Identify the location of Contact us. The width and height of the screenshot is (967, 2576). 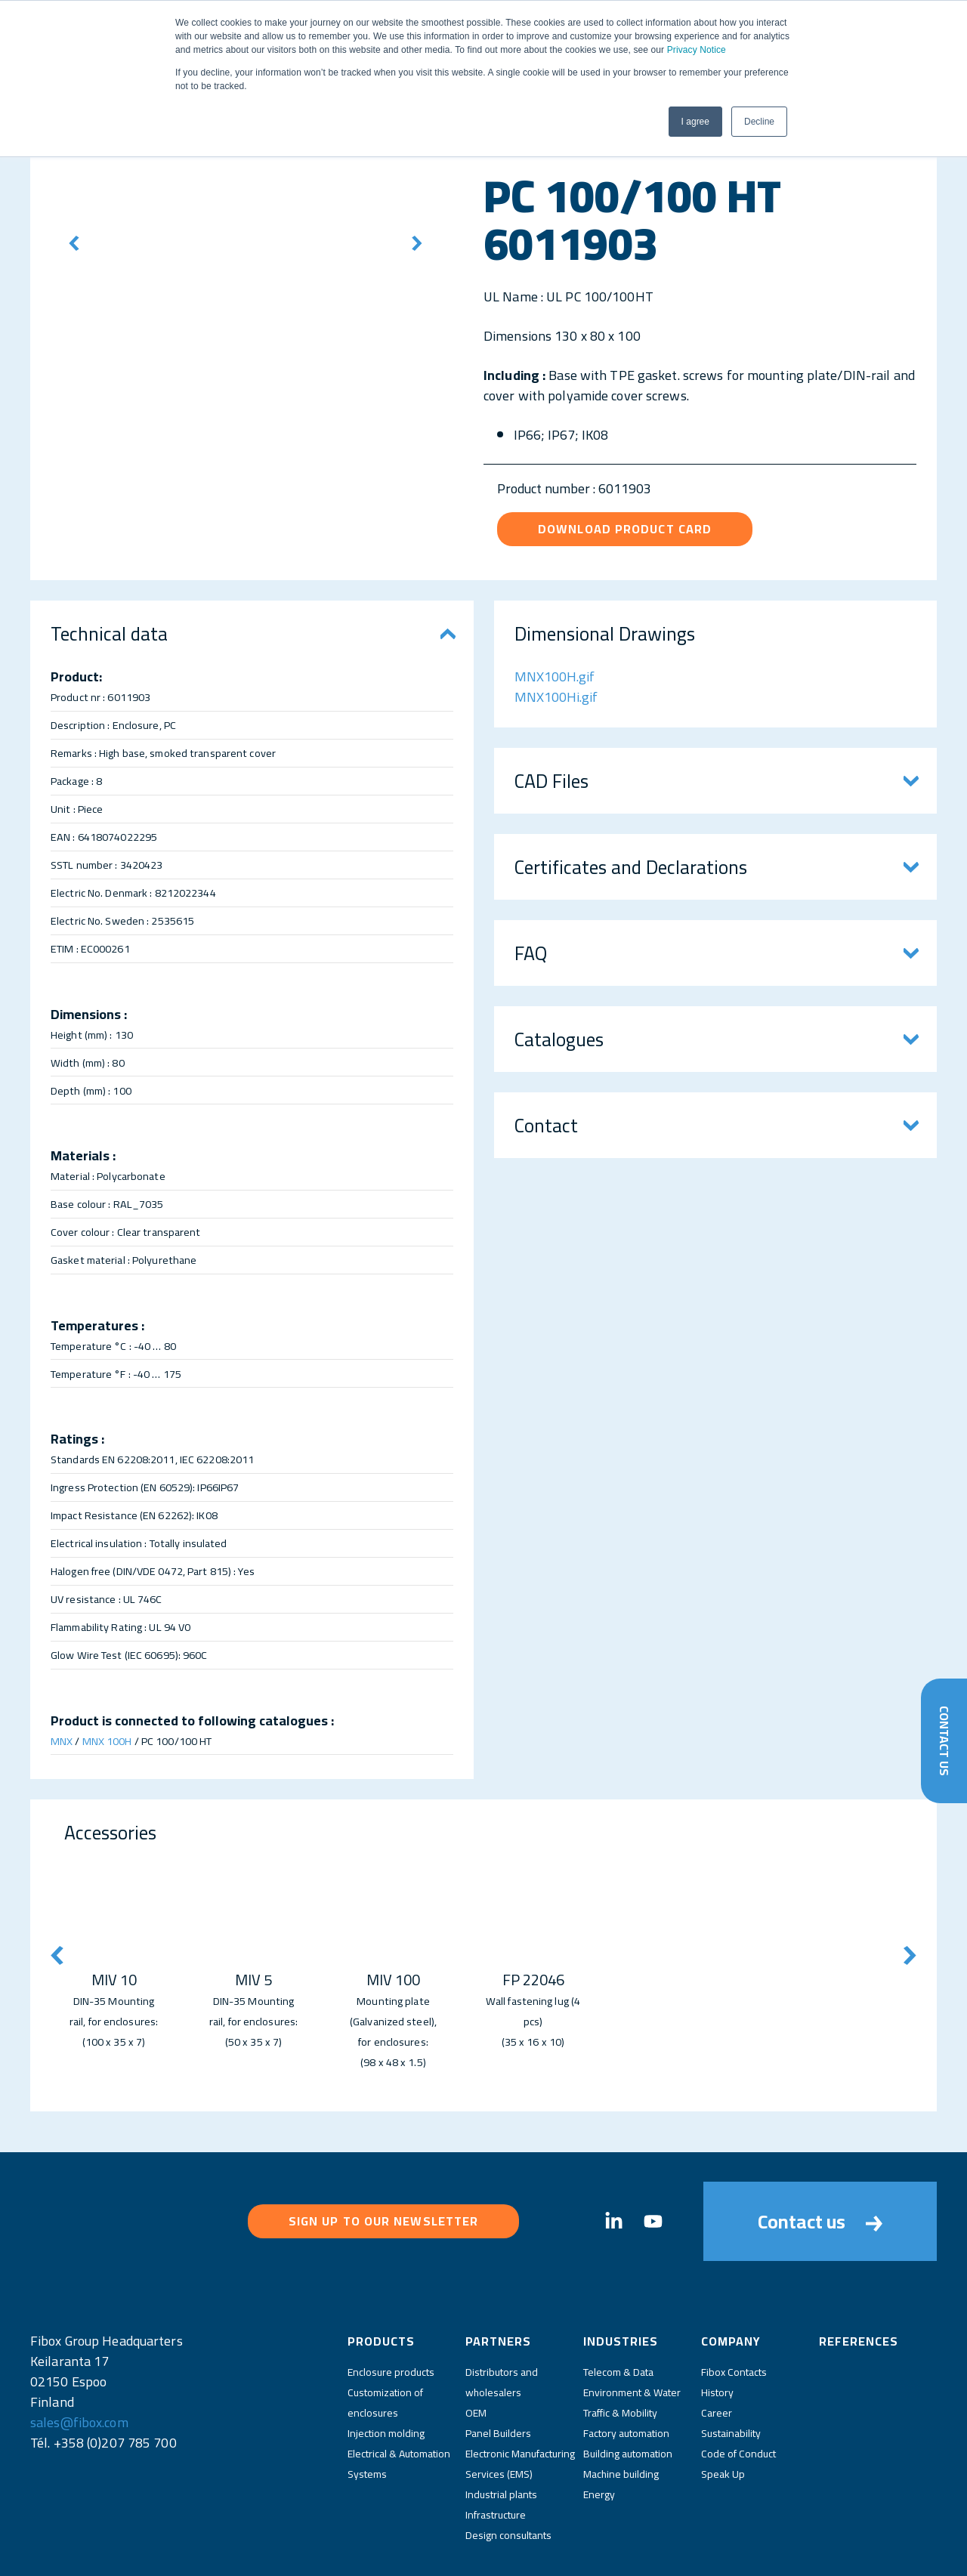
(820, 2192).